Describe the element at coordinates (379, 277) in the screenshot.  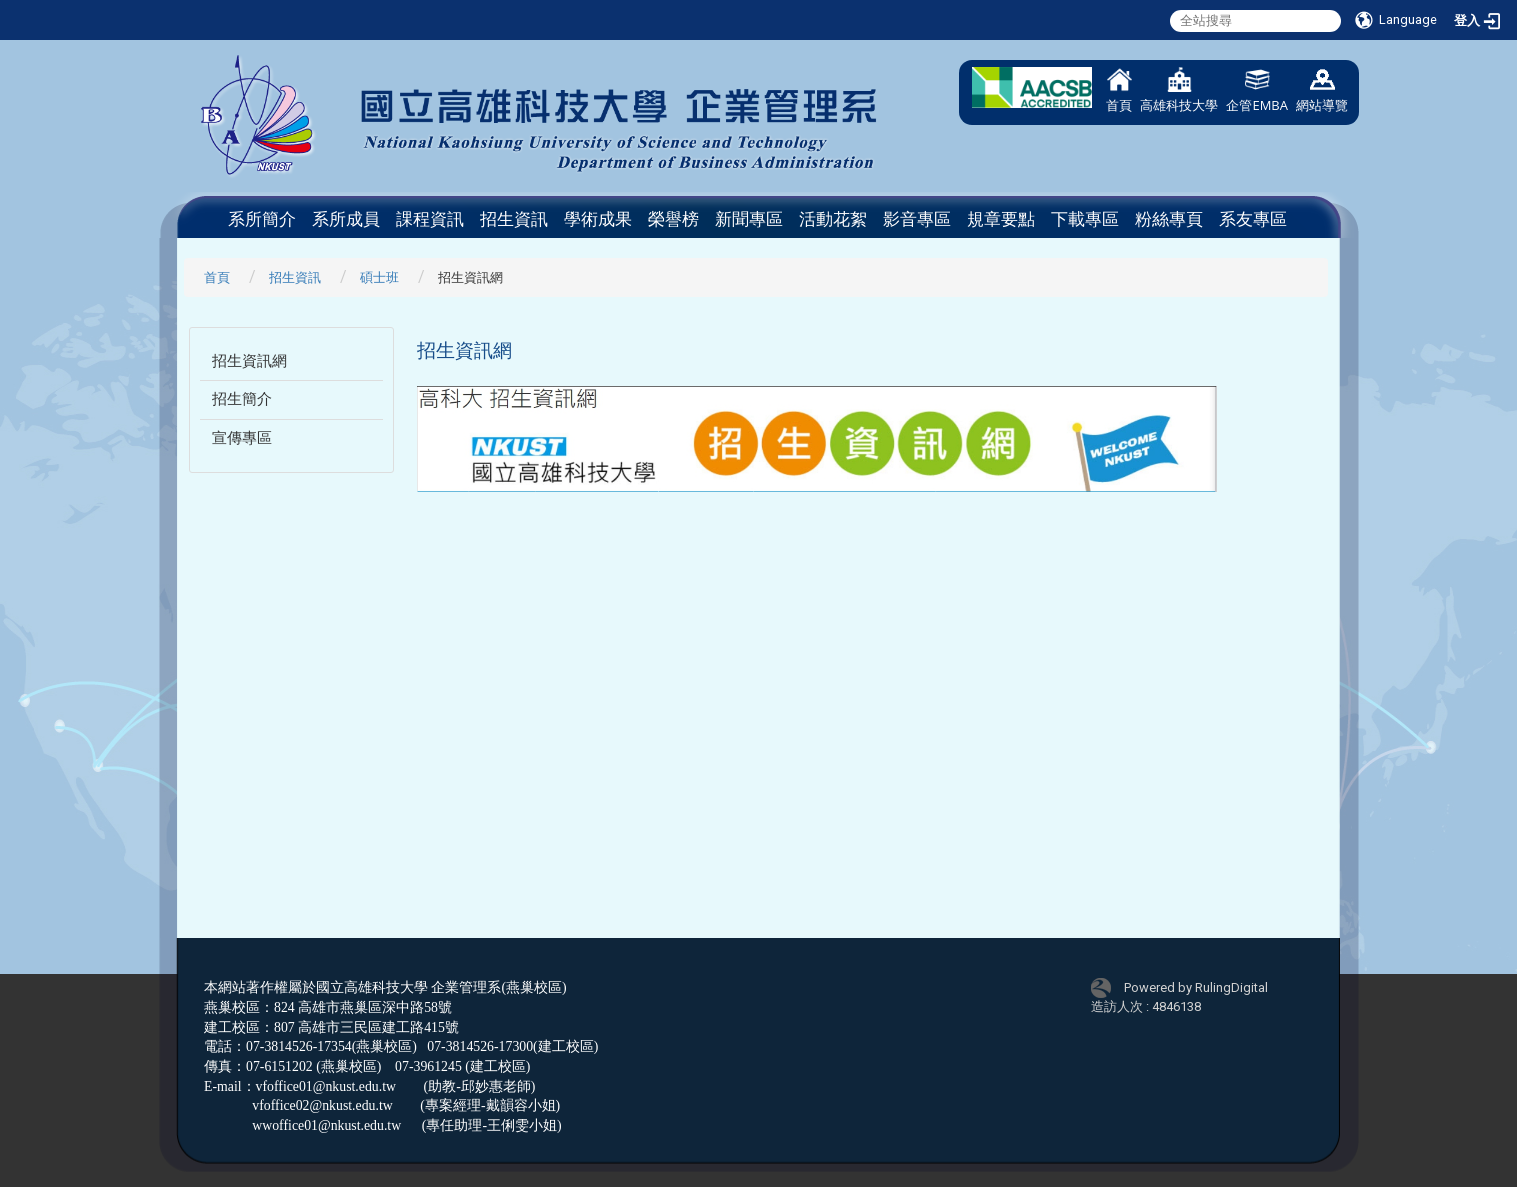
I see `碩士班` at that location.